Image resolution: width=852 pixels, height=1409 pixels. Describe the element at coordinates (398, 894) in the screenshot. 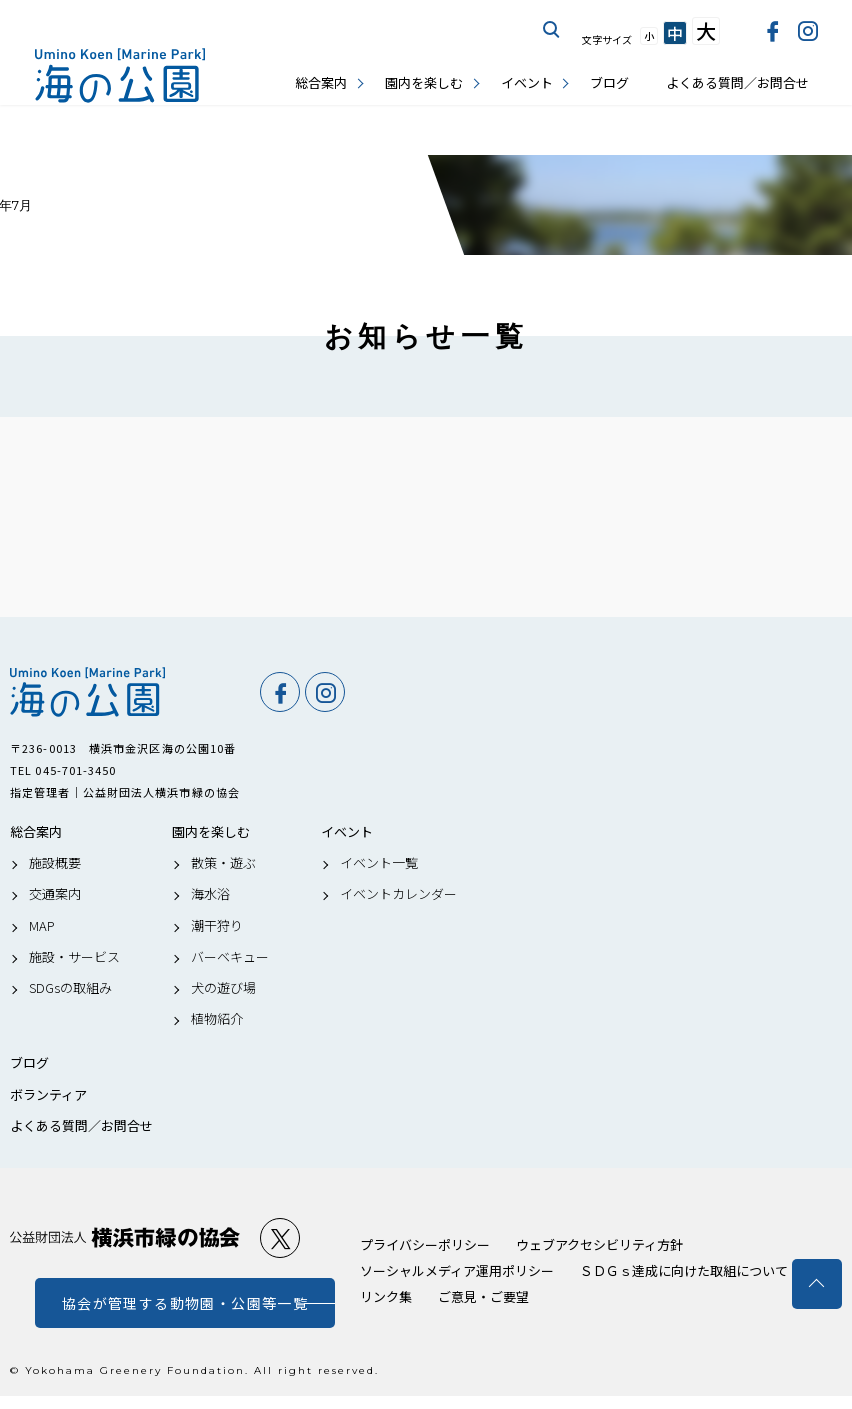

I see `イベントカレンダー` at that location.